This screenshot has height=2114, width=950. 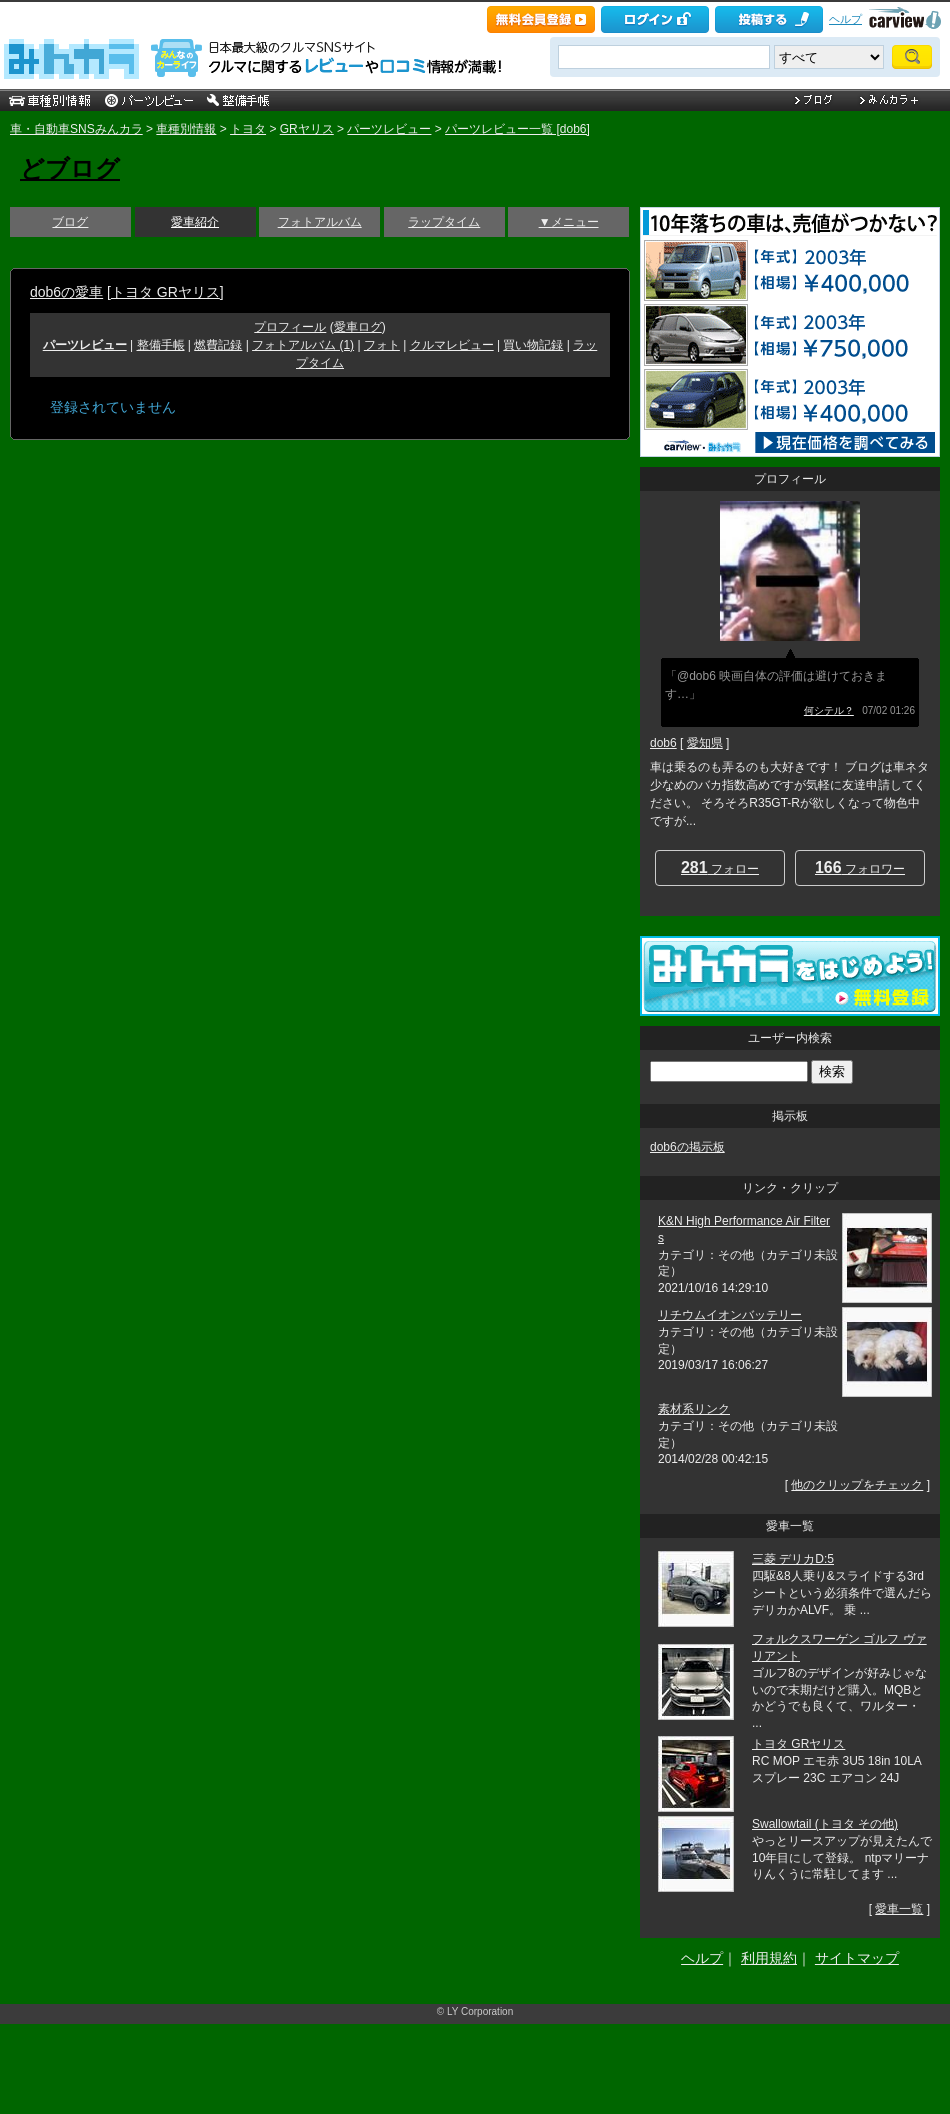 What do you see at coordinates (161, 345) in the screenshot?
I see `整備手帳` at bounding box center [161, 345].